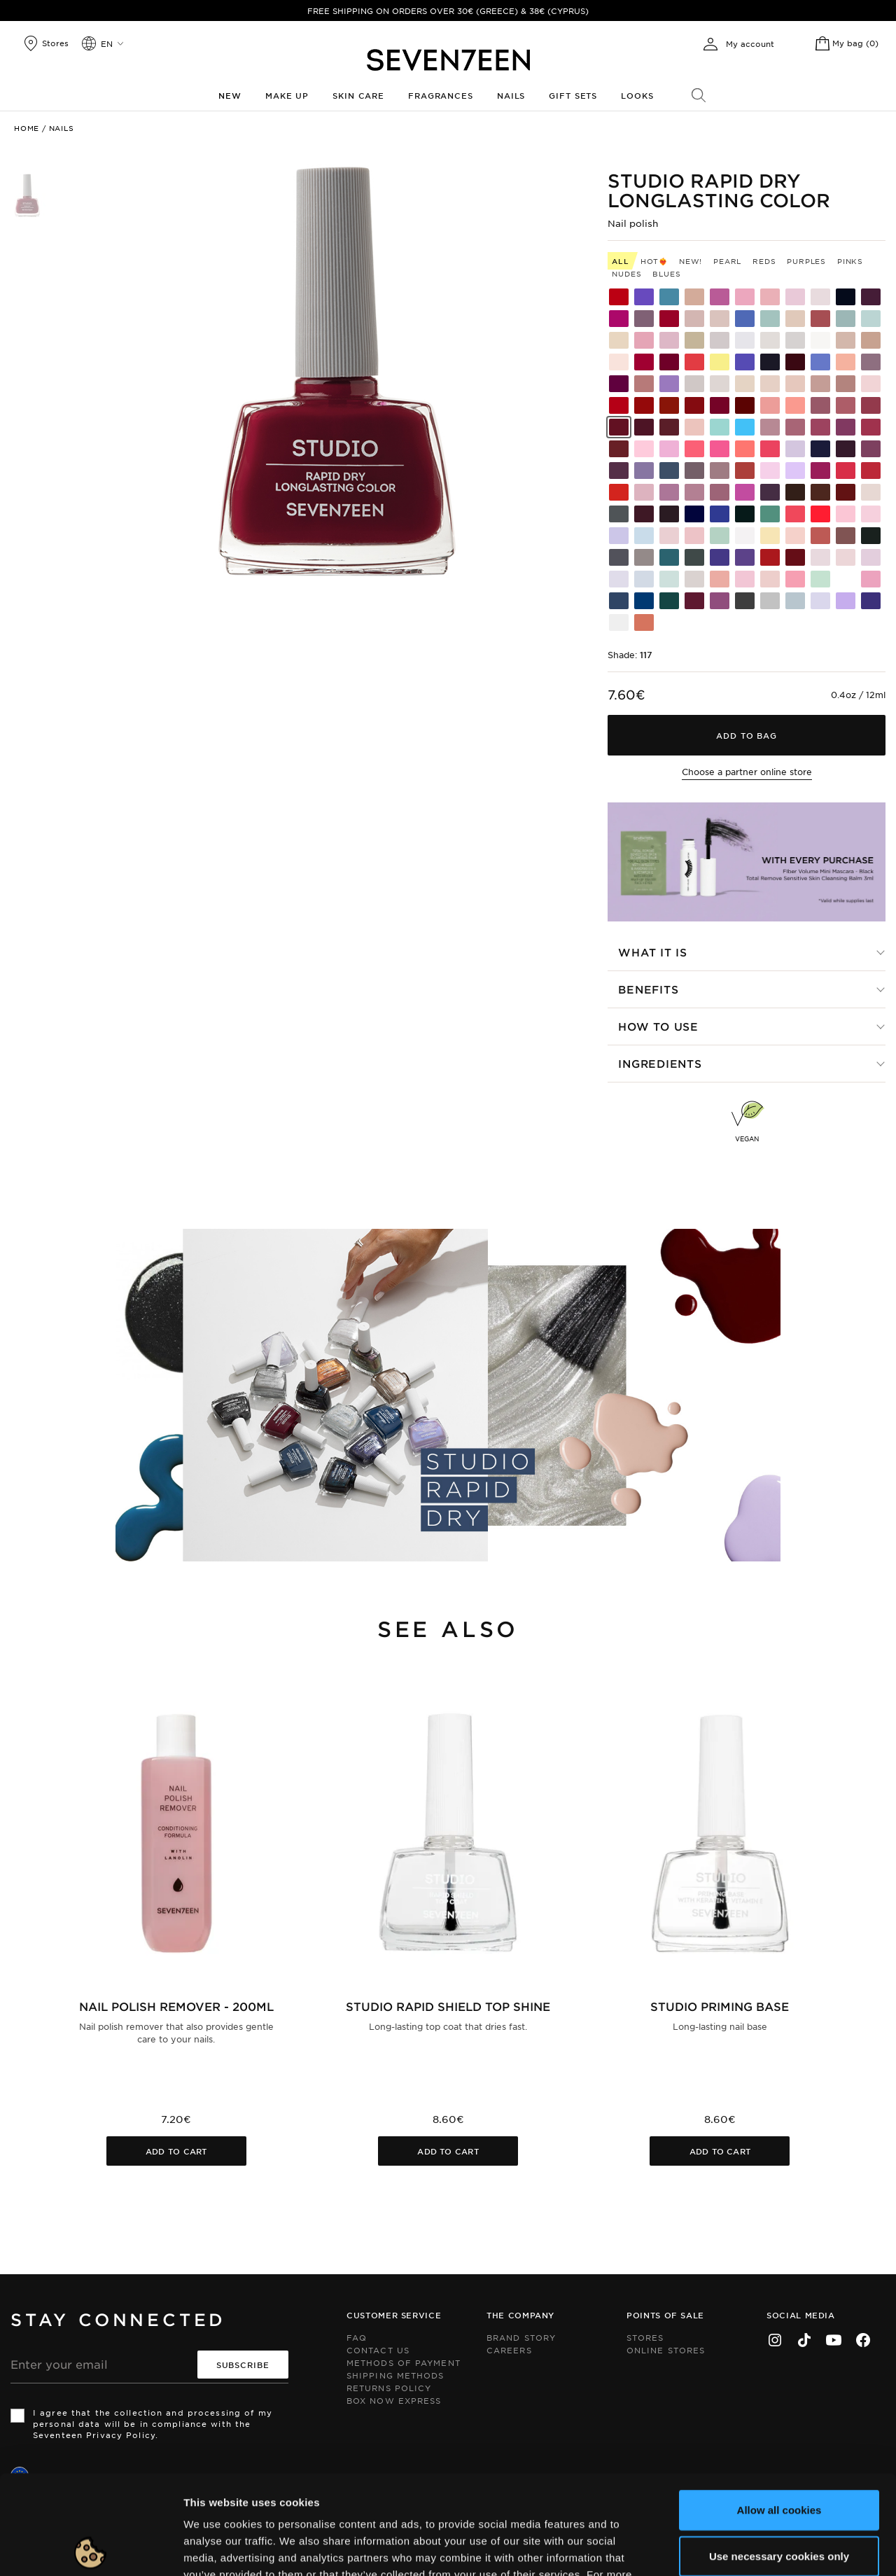 The width and height of the screenshot is (896, 2576). Describe the element at coordinates (90, 2548) in the screenshot. I see `[Cookiebot by Usercentrics - opens in a new window]` at that location.